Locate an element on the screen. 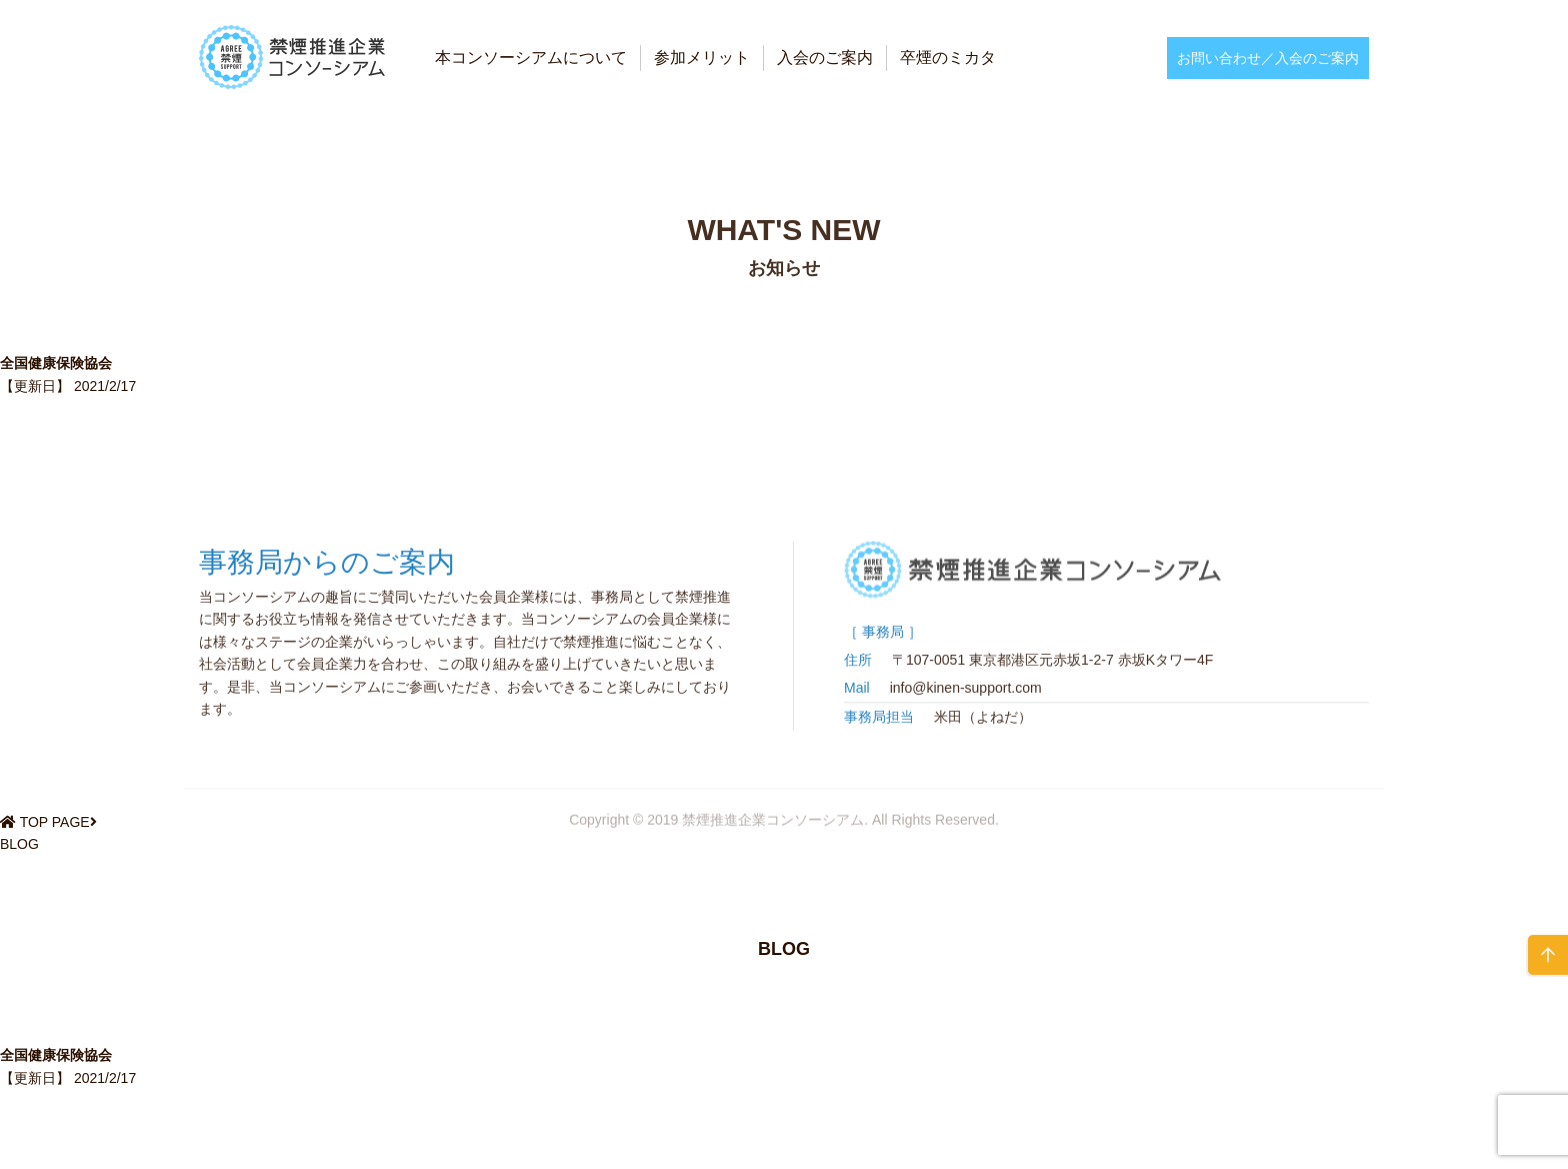  入会のご案内 is located at coordinates (825, 57).